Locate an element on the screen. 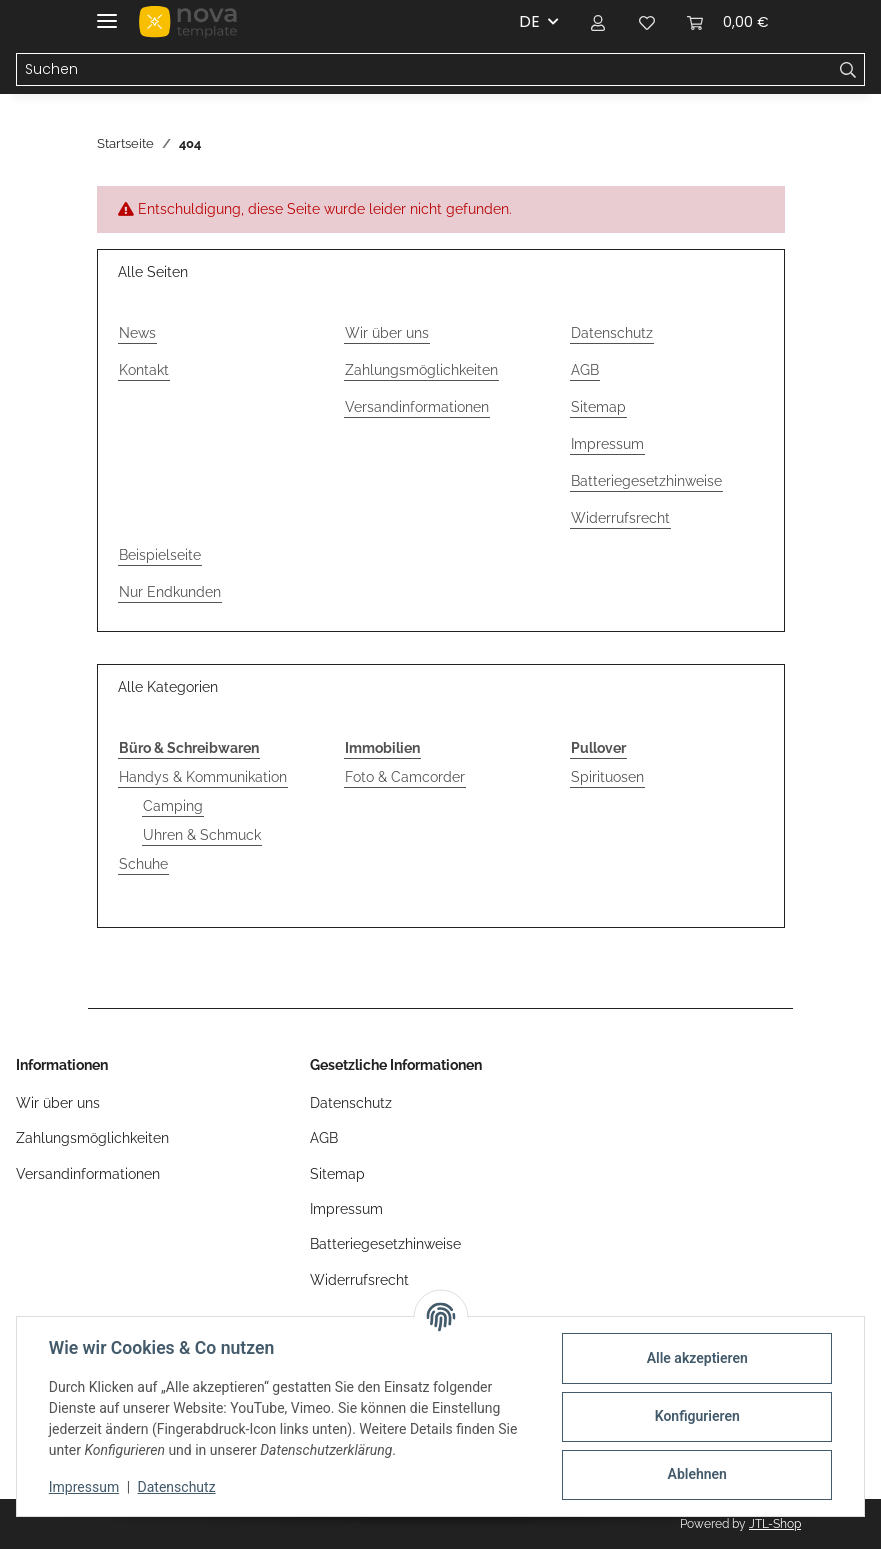  JTL-Shop is located at coordinates (775, 1524).